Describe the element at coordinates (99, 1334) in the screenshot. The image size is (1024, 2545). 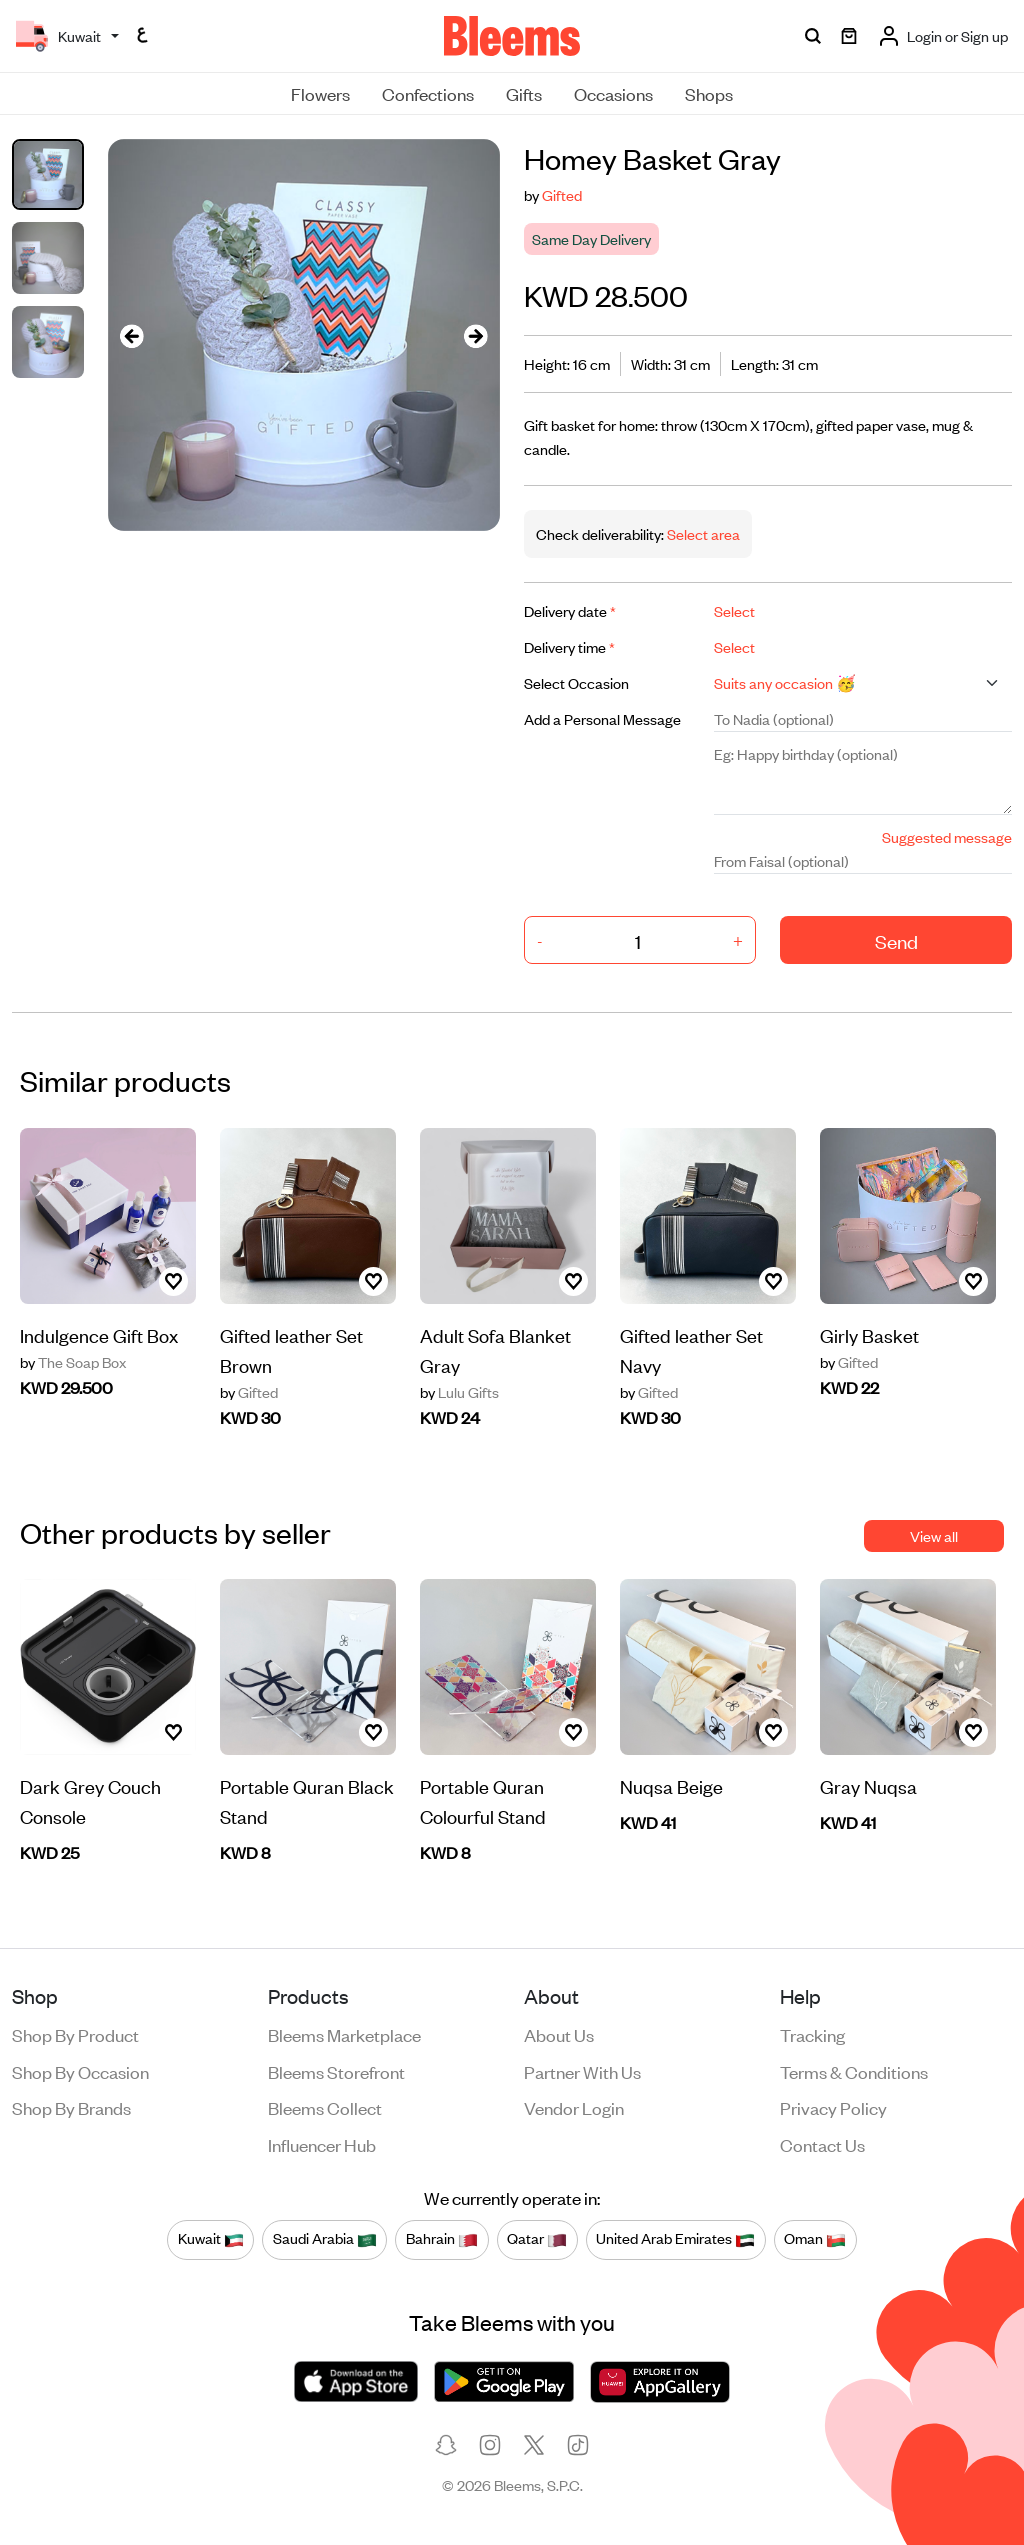
I see `Indulgence Gift Box` at that location.